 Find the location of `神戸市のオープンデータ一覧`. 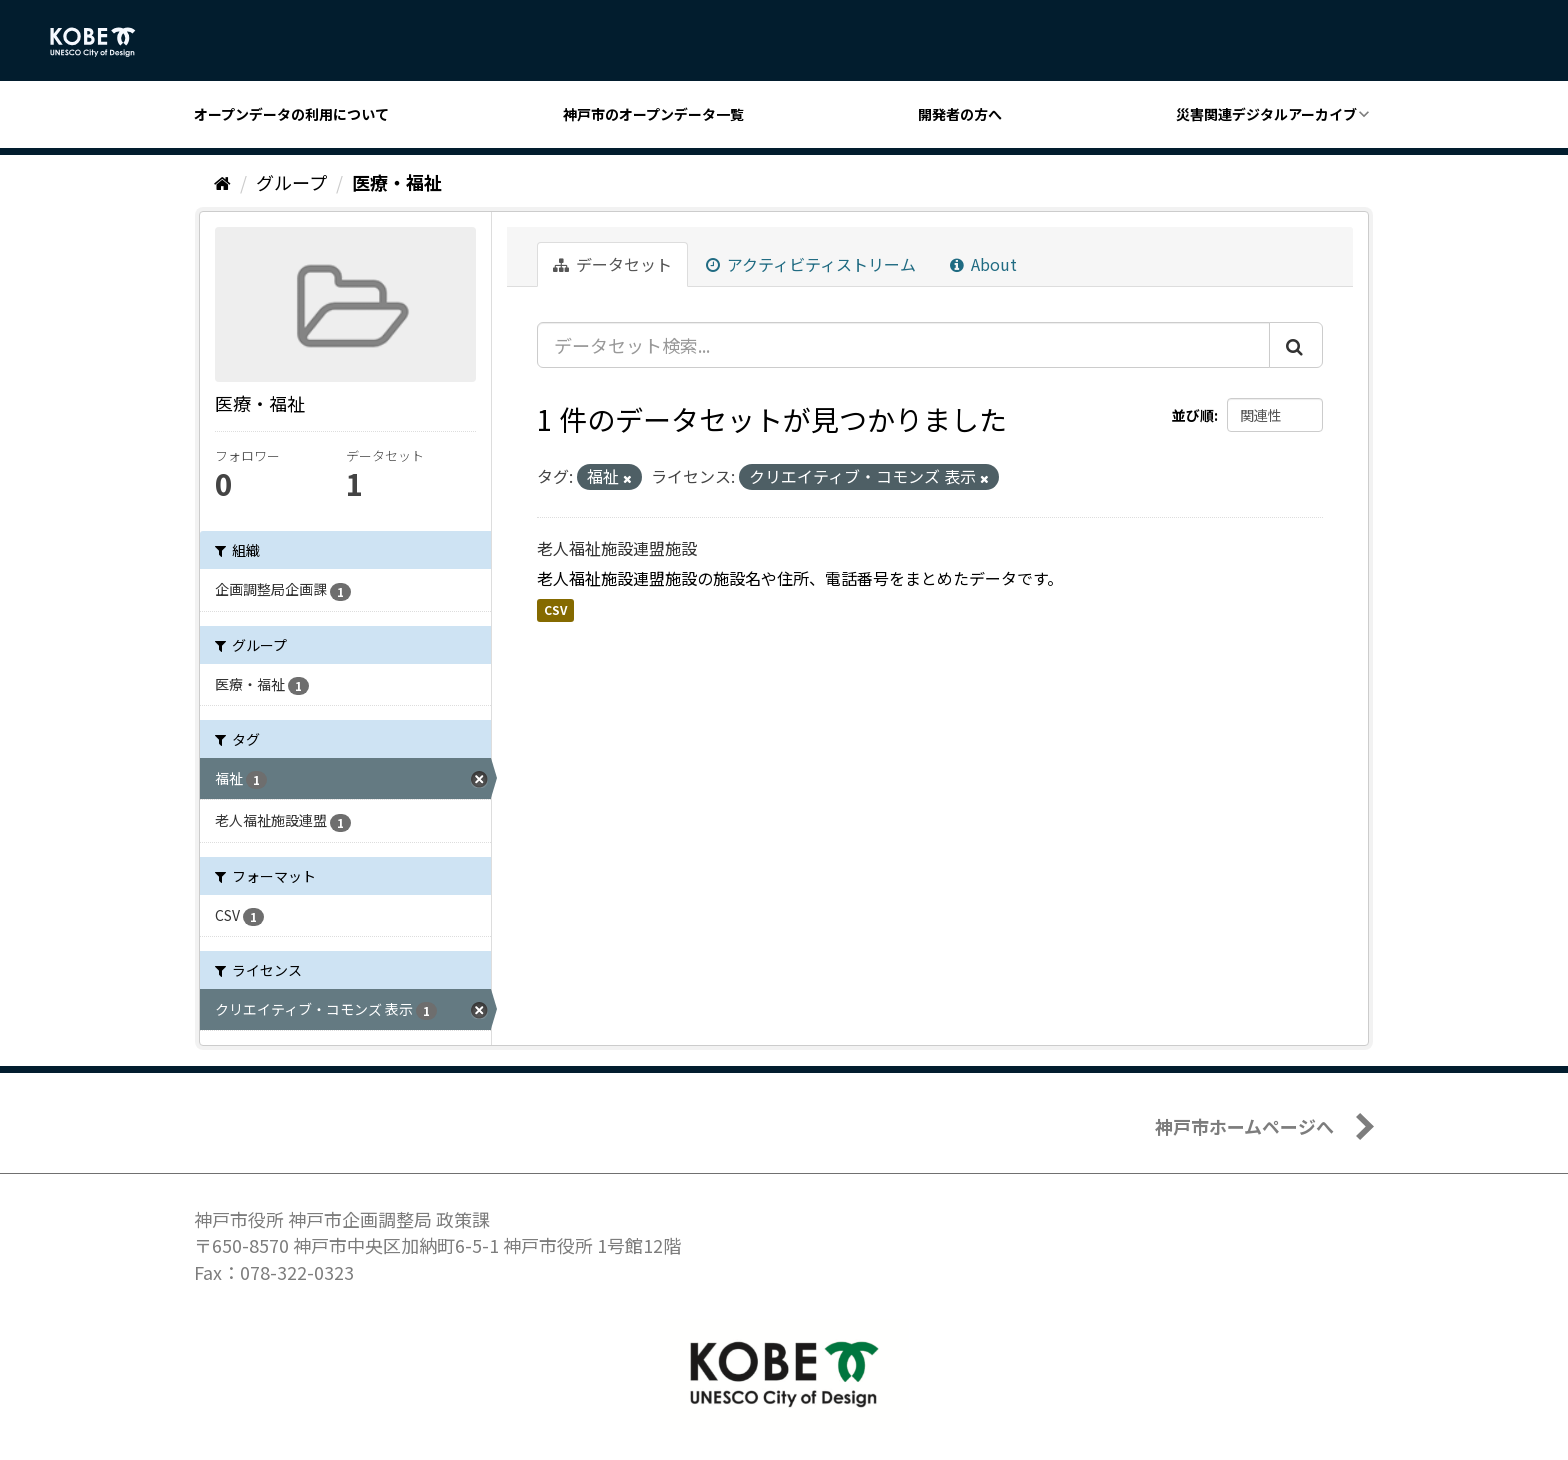

神戸市のオープンデータ一覧 is located at coordinates (653, 114).